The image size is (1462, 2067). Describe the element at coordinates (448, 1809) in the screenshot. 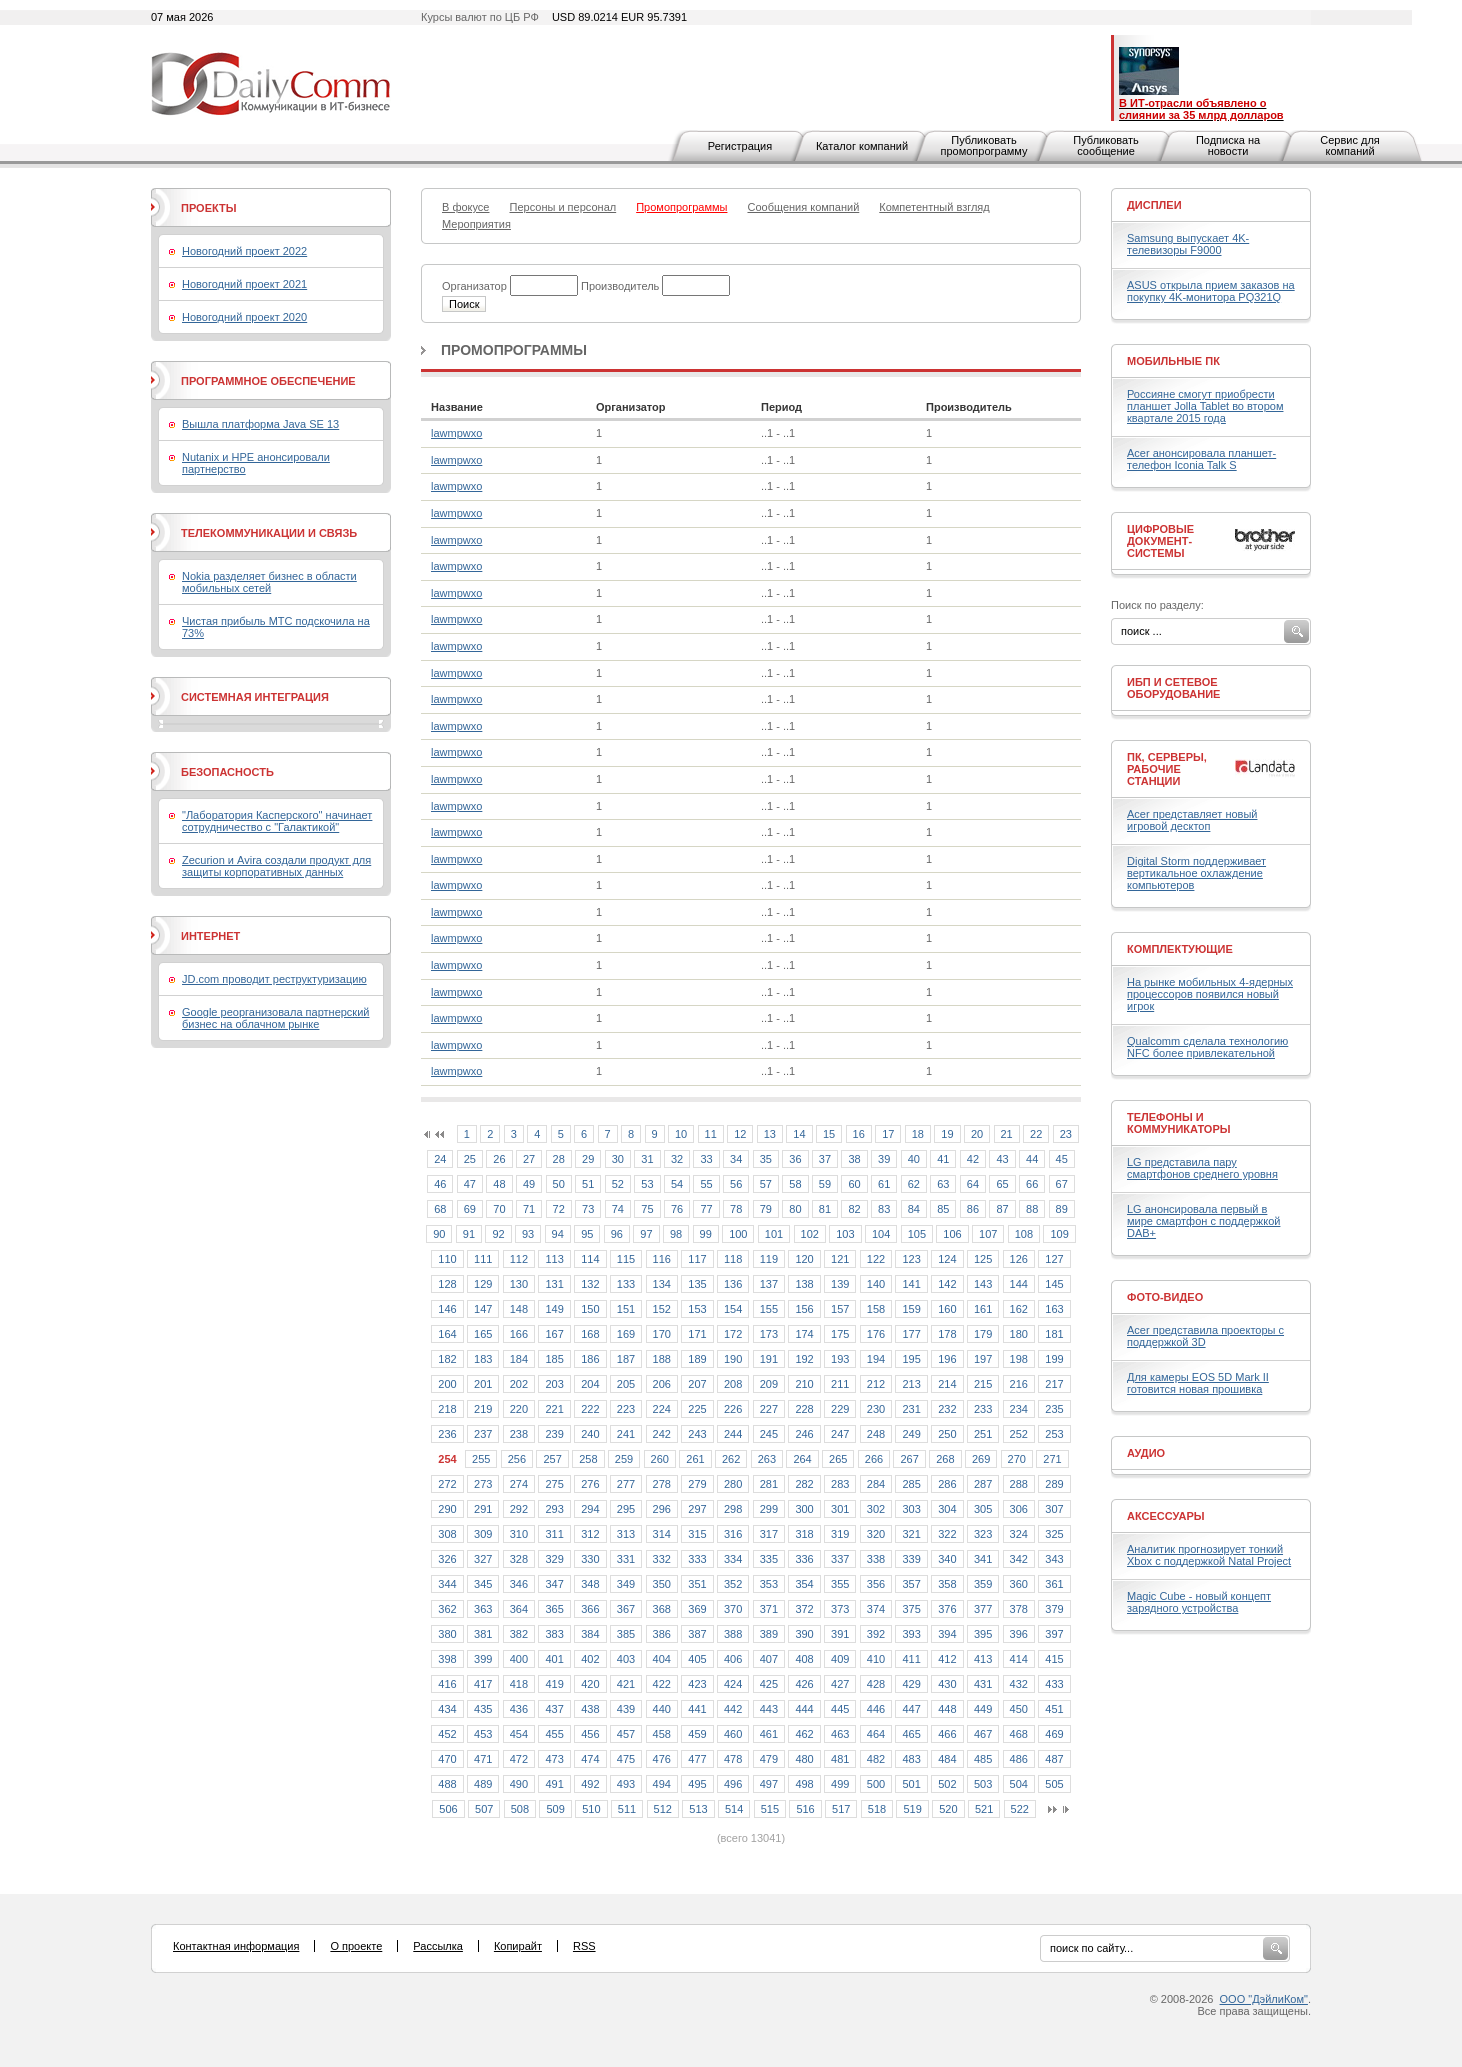

I see `506` at that location.